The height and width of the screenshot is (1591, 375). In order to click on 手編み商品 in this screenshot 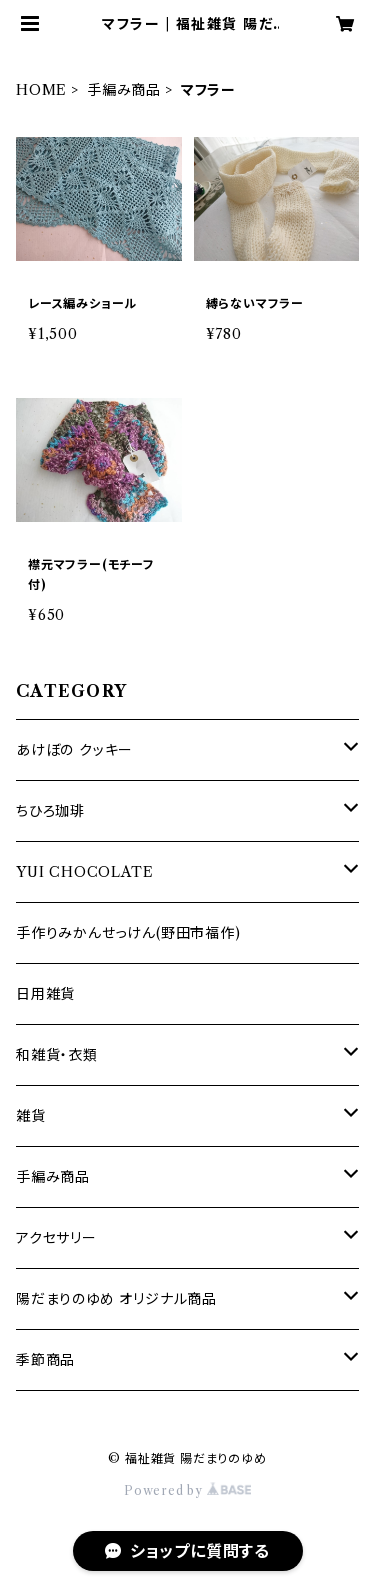, I will do `click(124, 90)`.